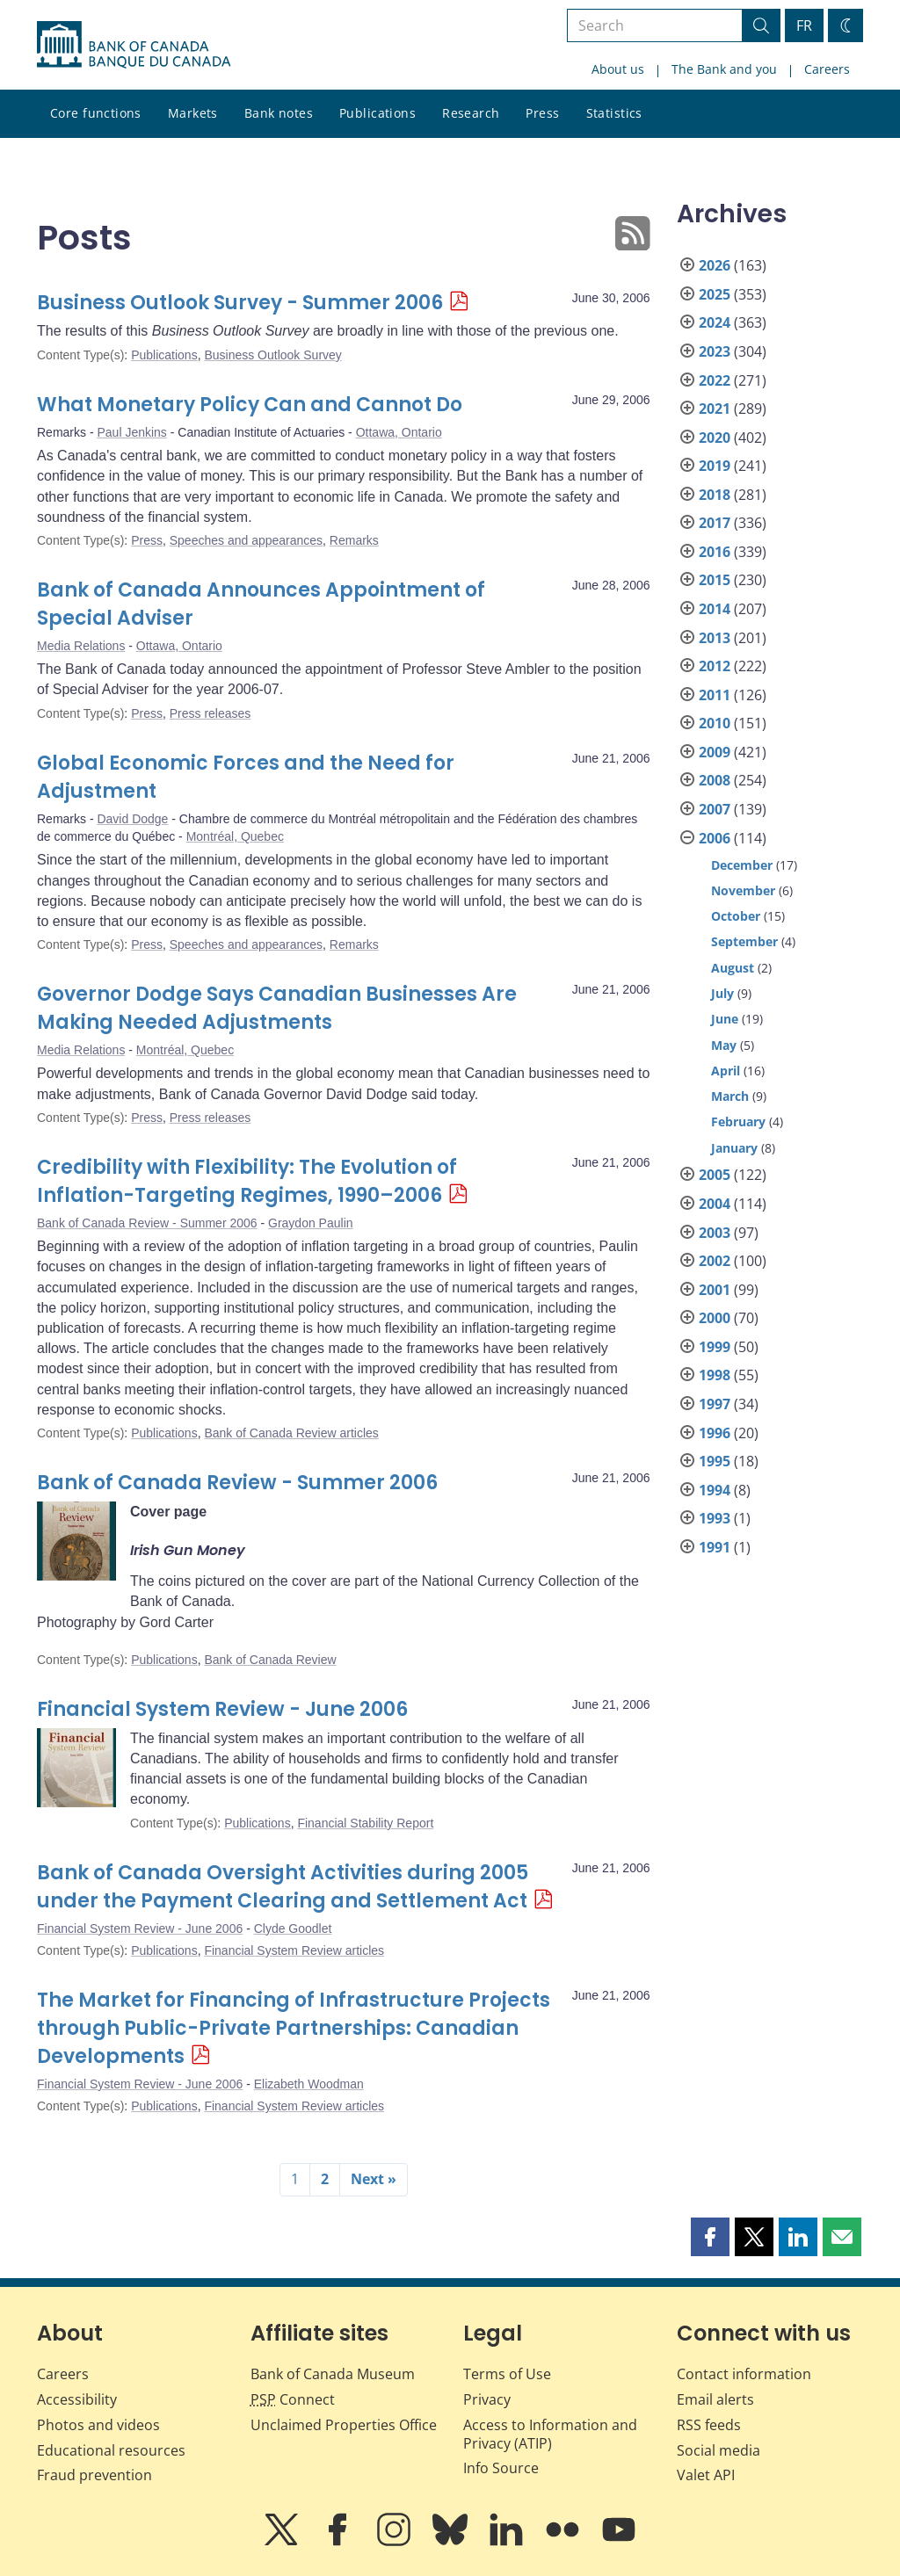 The image size is (900, 2576). I want to click on Connect, so click(292, 2399).